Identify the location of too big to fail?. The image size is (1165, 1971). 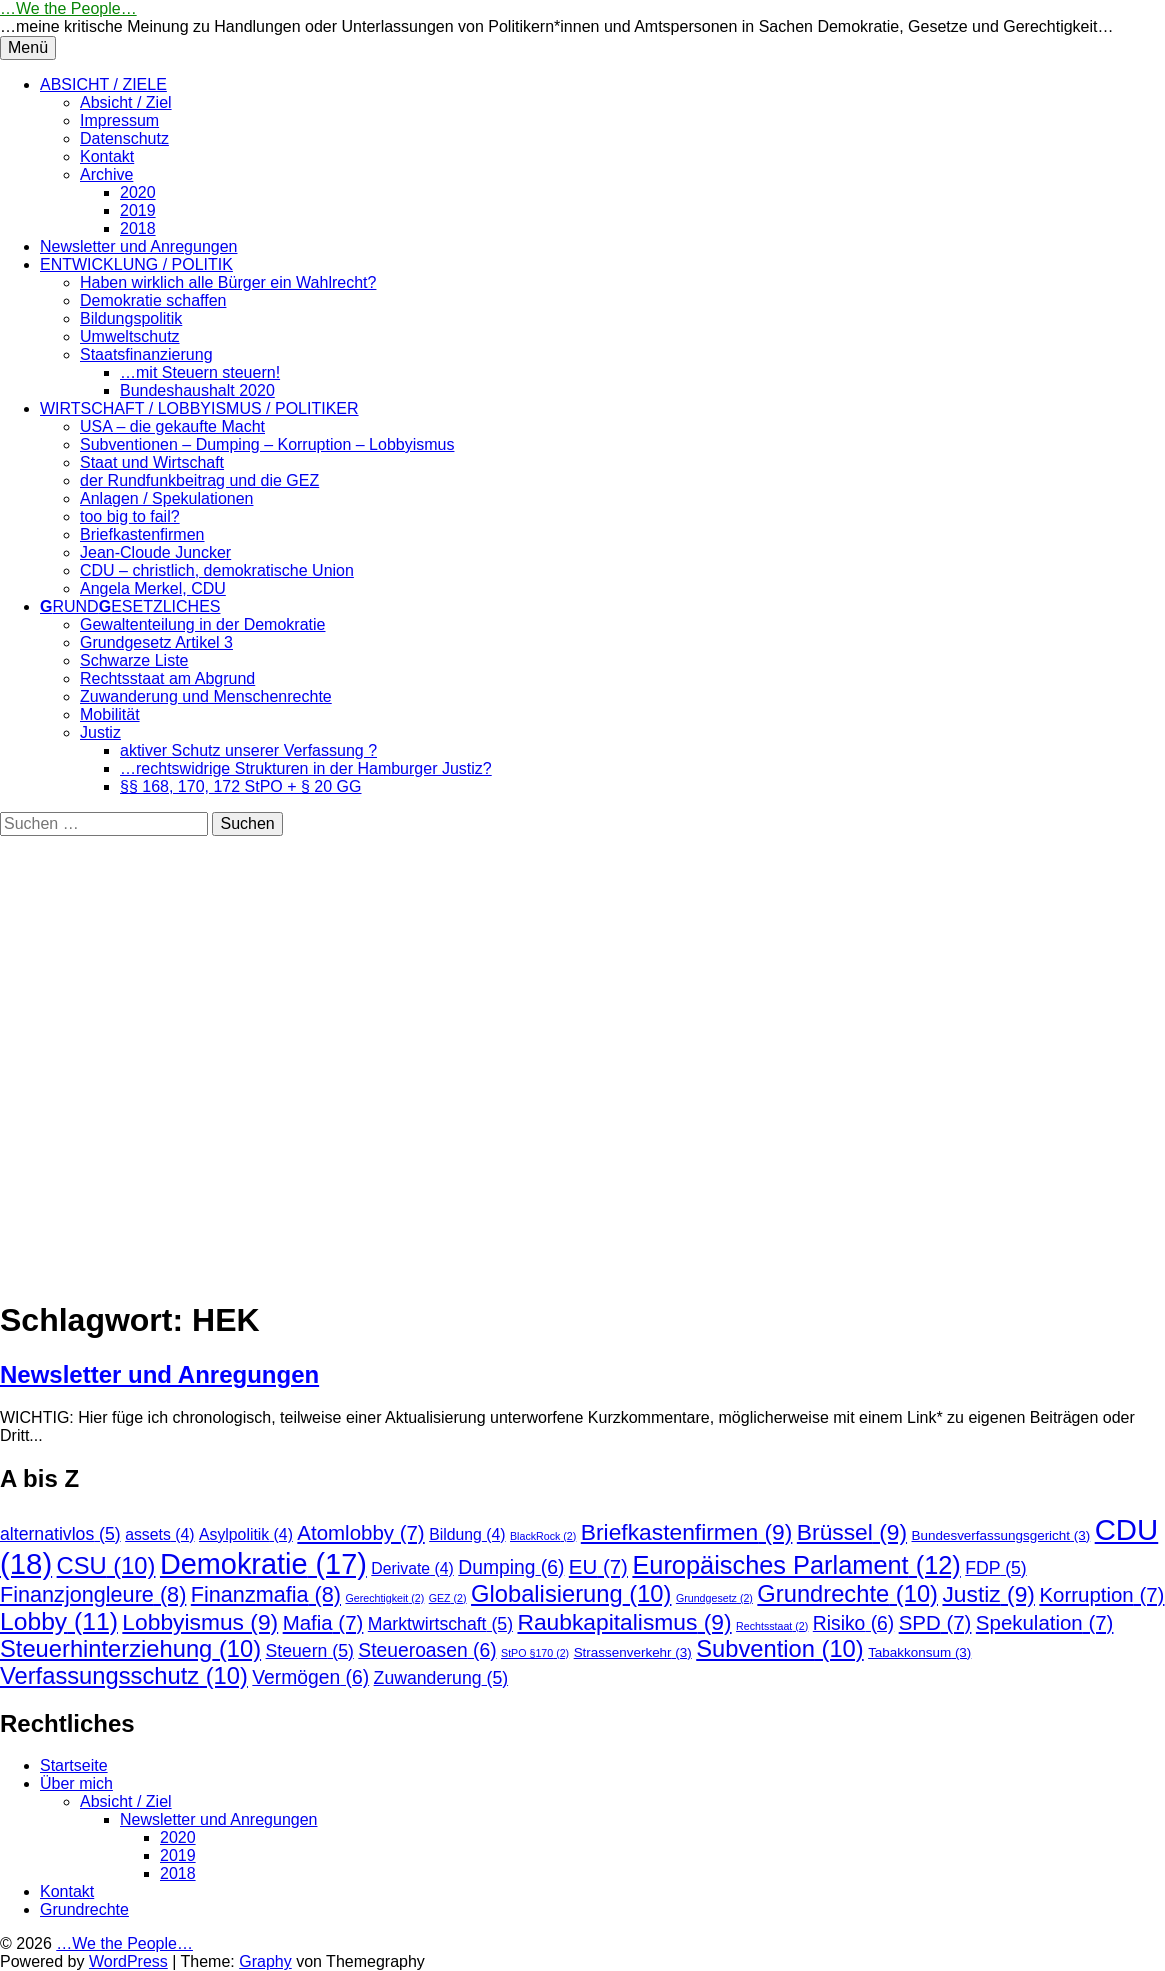
(130, 516).